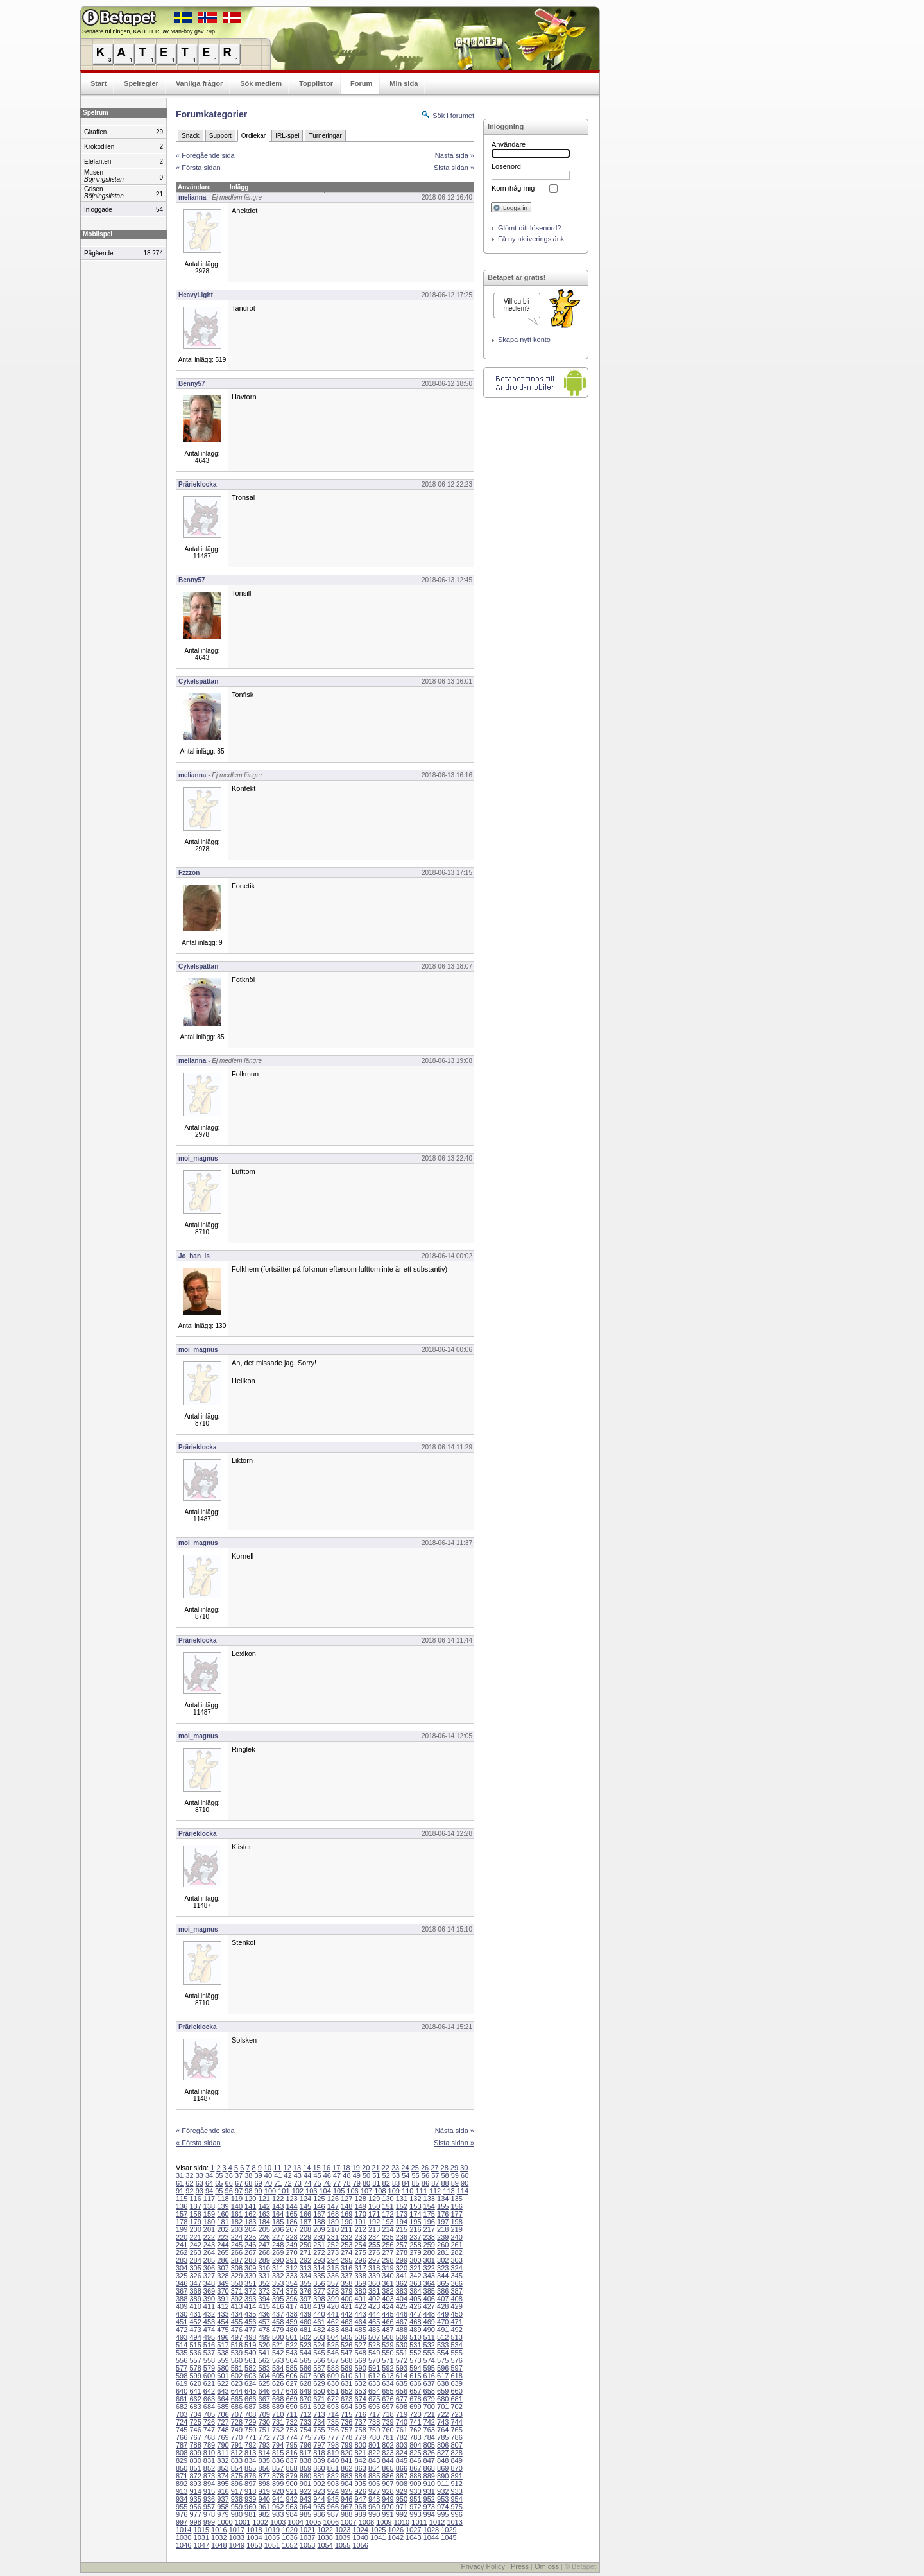  What do you see at coordinates (456, 2206) in the screenshot?
I see `156` at bounding box center [456, 2206].